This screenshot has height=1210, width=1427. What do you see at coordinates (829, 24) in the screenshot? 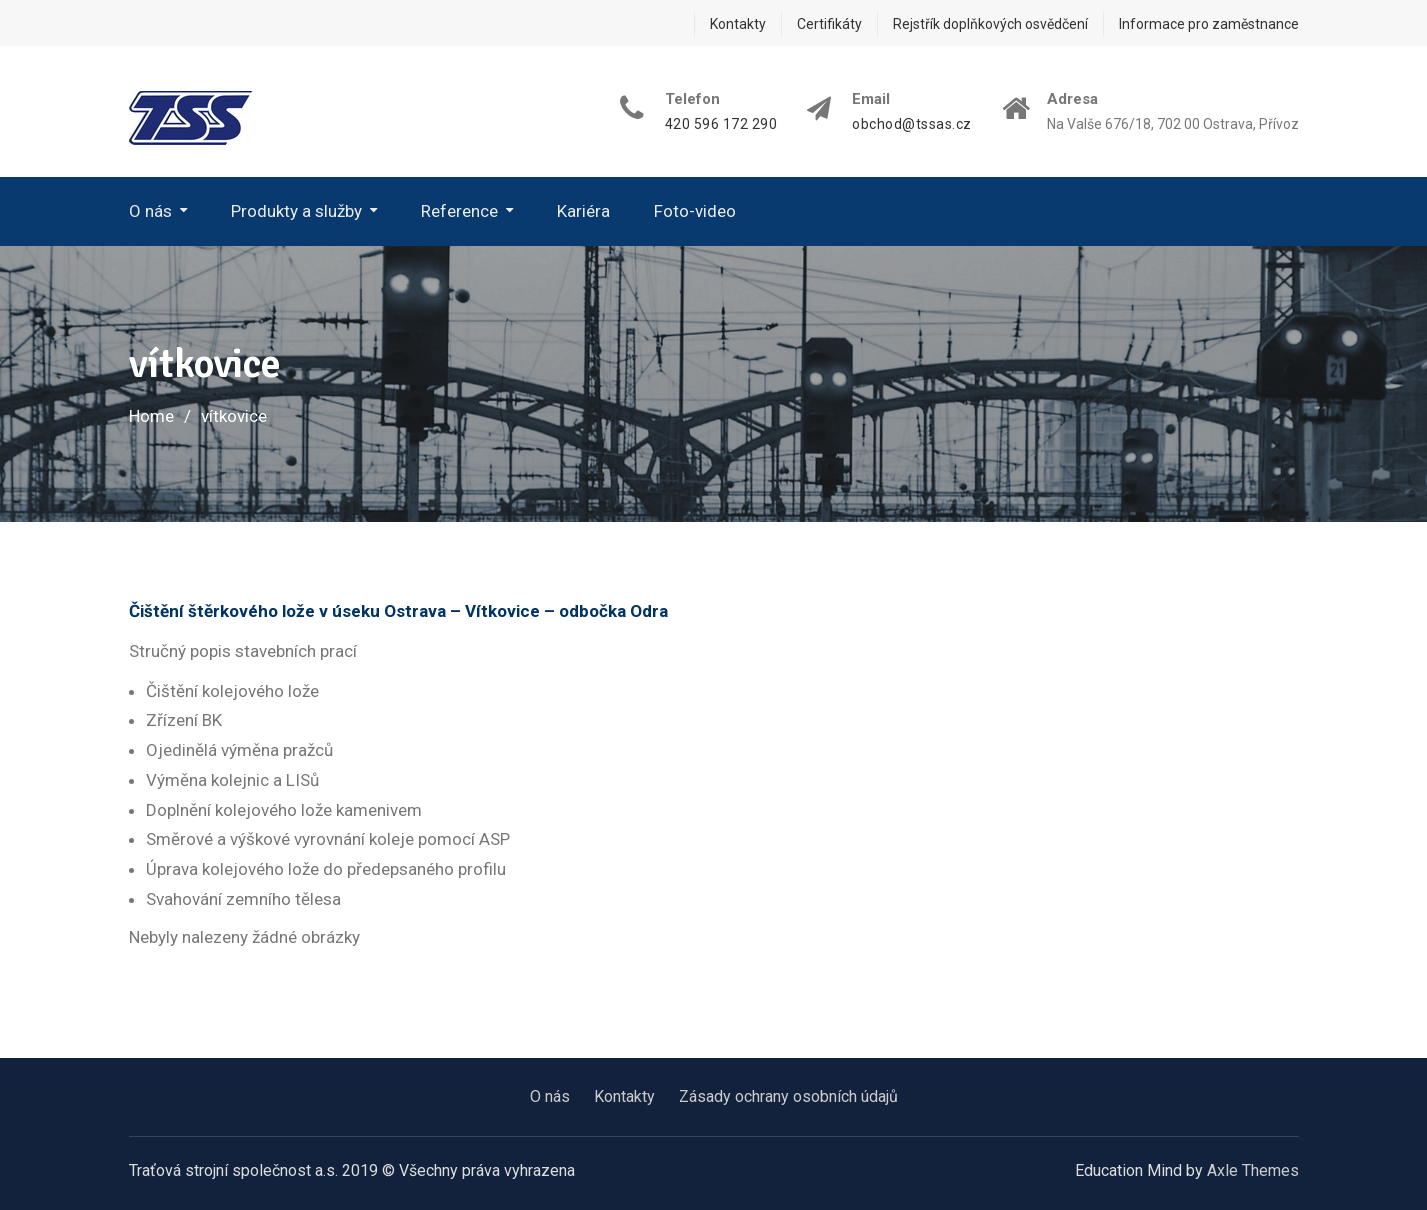
I see `Certifikáty` at bounding box center [829, 24].